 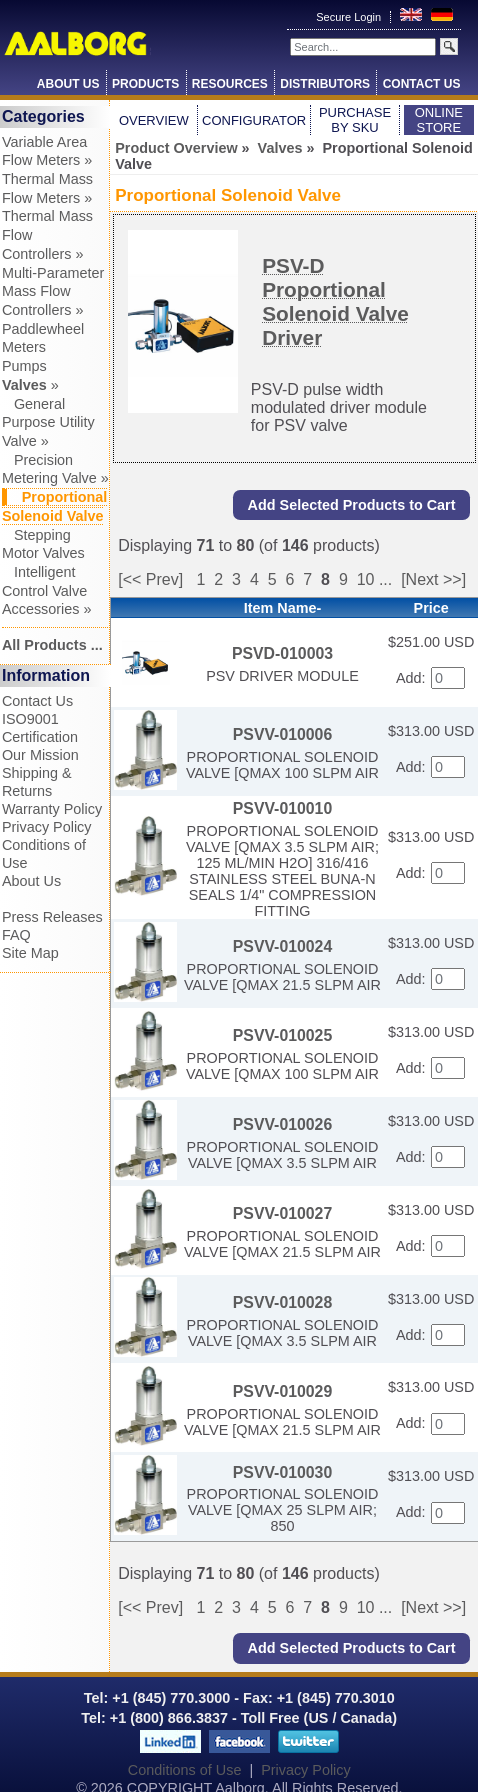 I want to click on General Purpose Utility Valve », so click(x=48, y=422).